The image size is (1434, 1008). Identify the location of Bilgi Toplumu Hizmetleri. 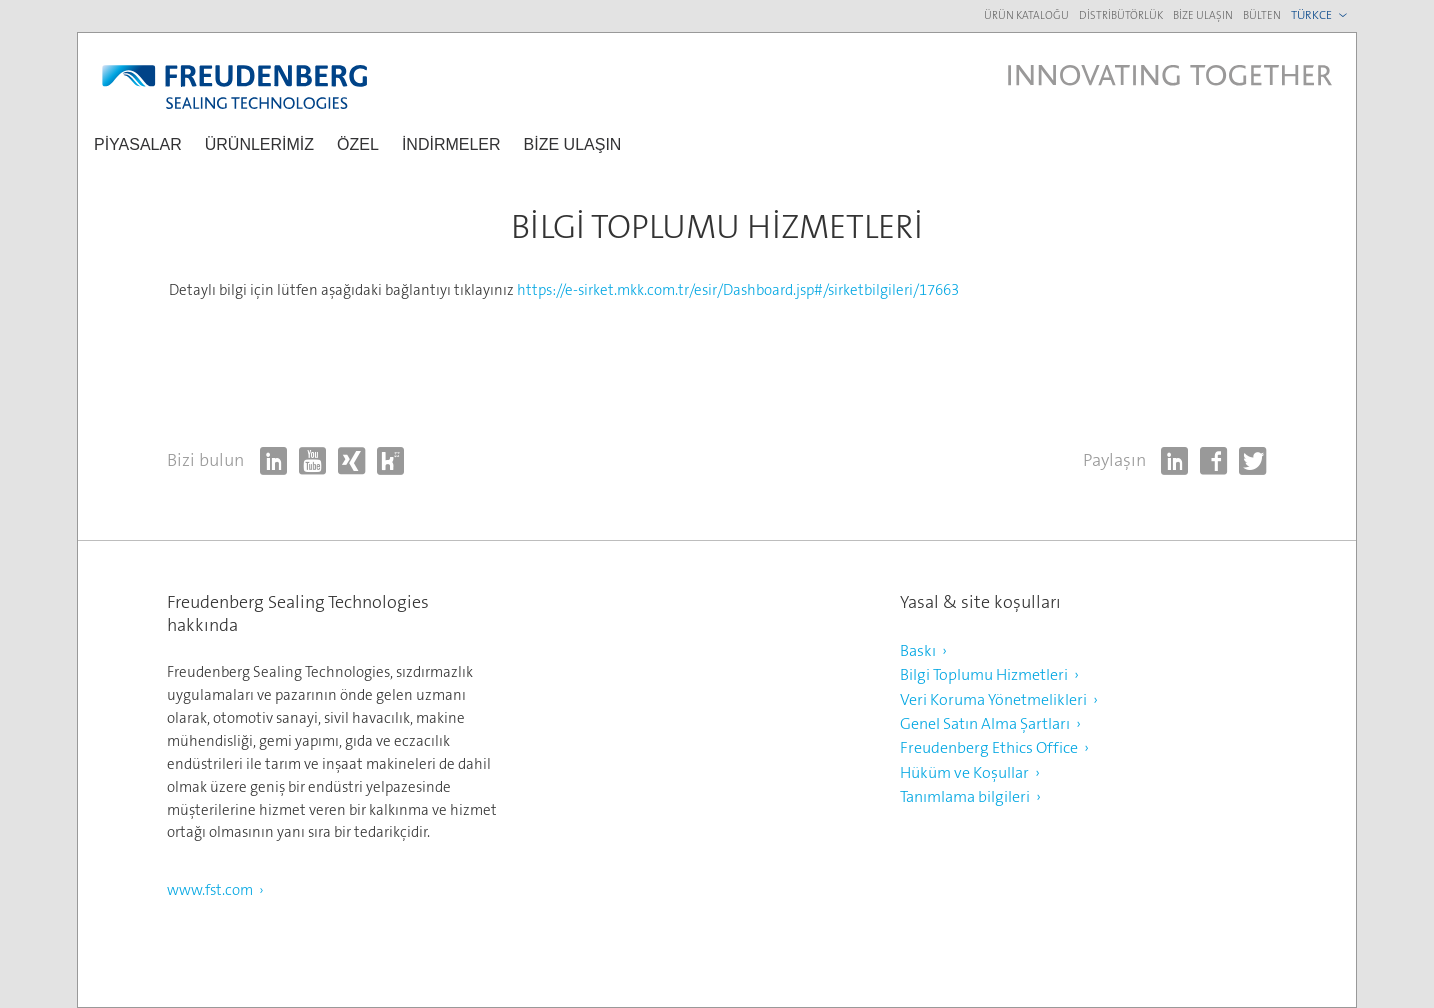
(984, 674).